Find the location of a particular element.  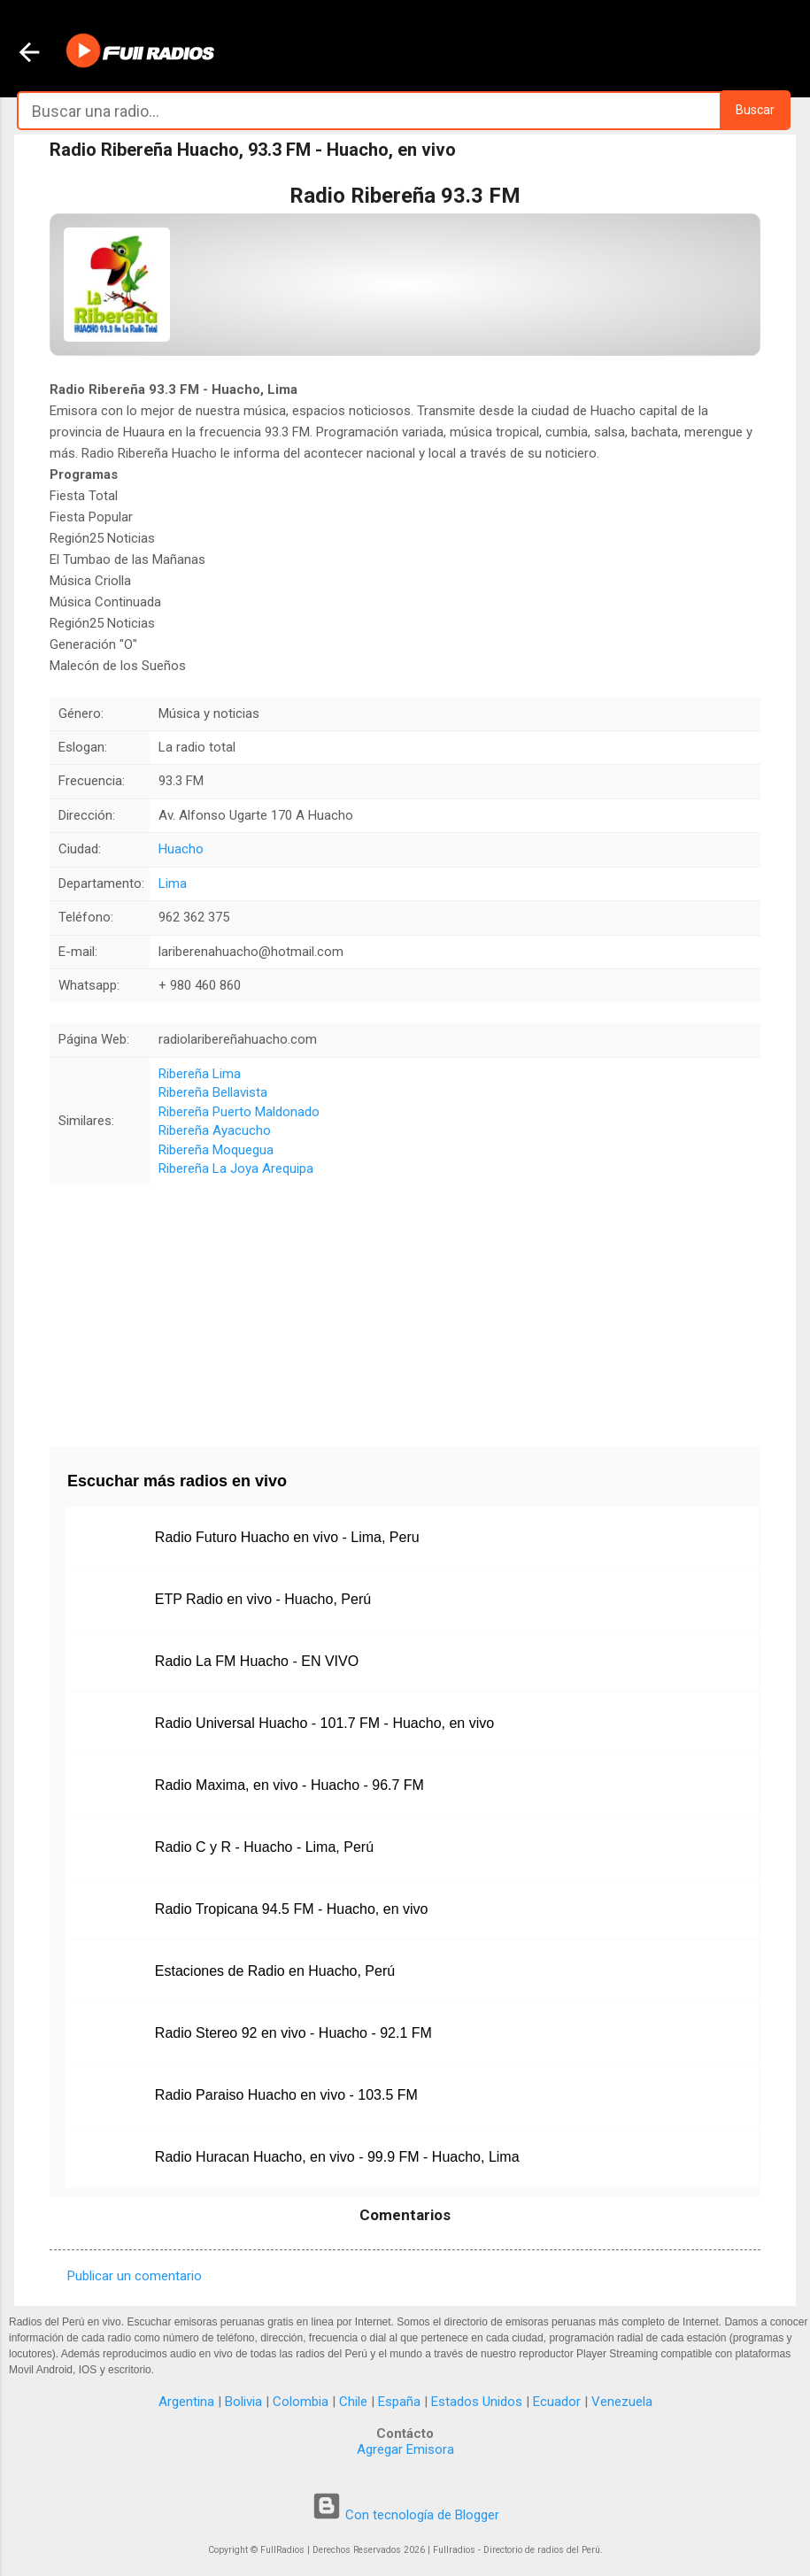

Publicar un comentario is located at coordinates (134, 2276).